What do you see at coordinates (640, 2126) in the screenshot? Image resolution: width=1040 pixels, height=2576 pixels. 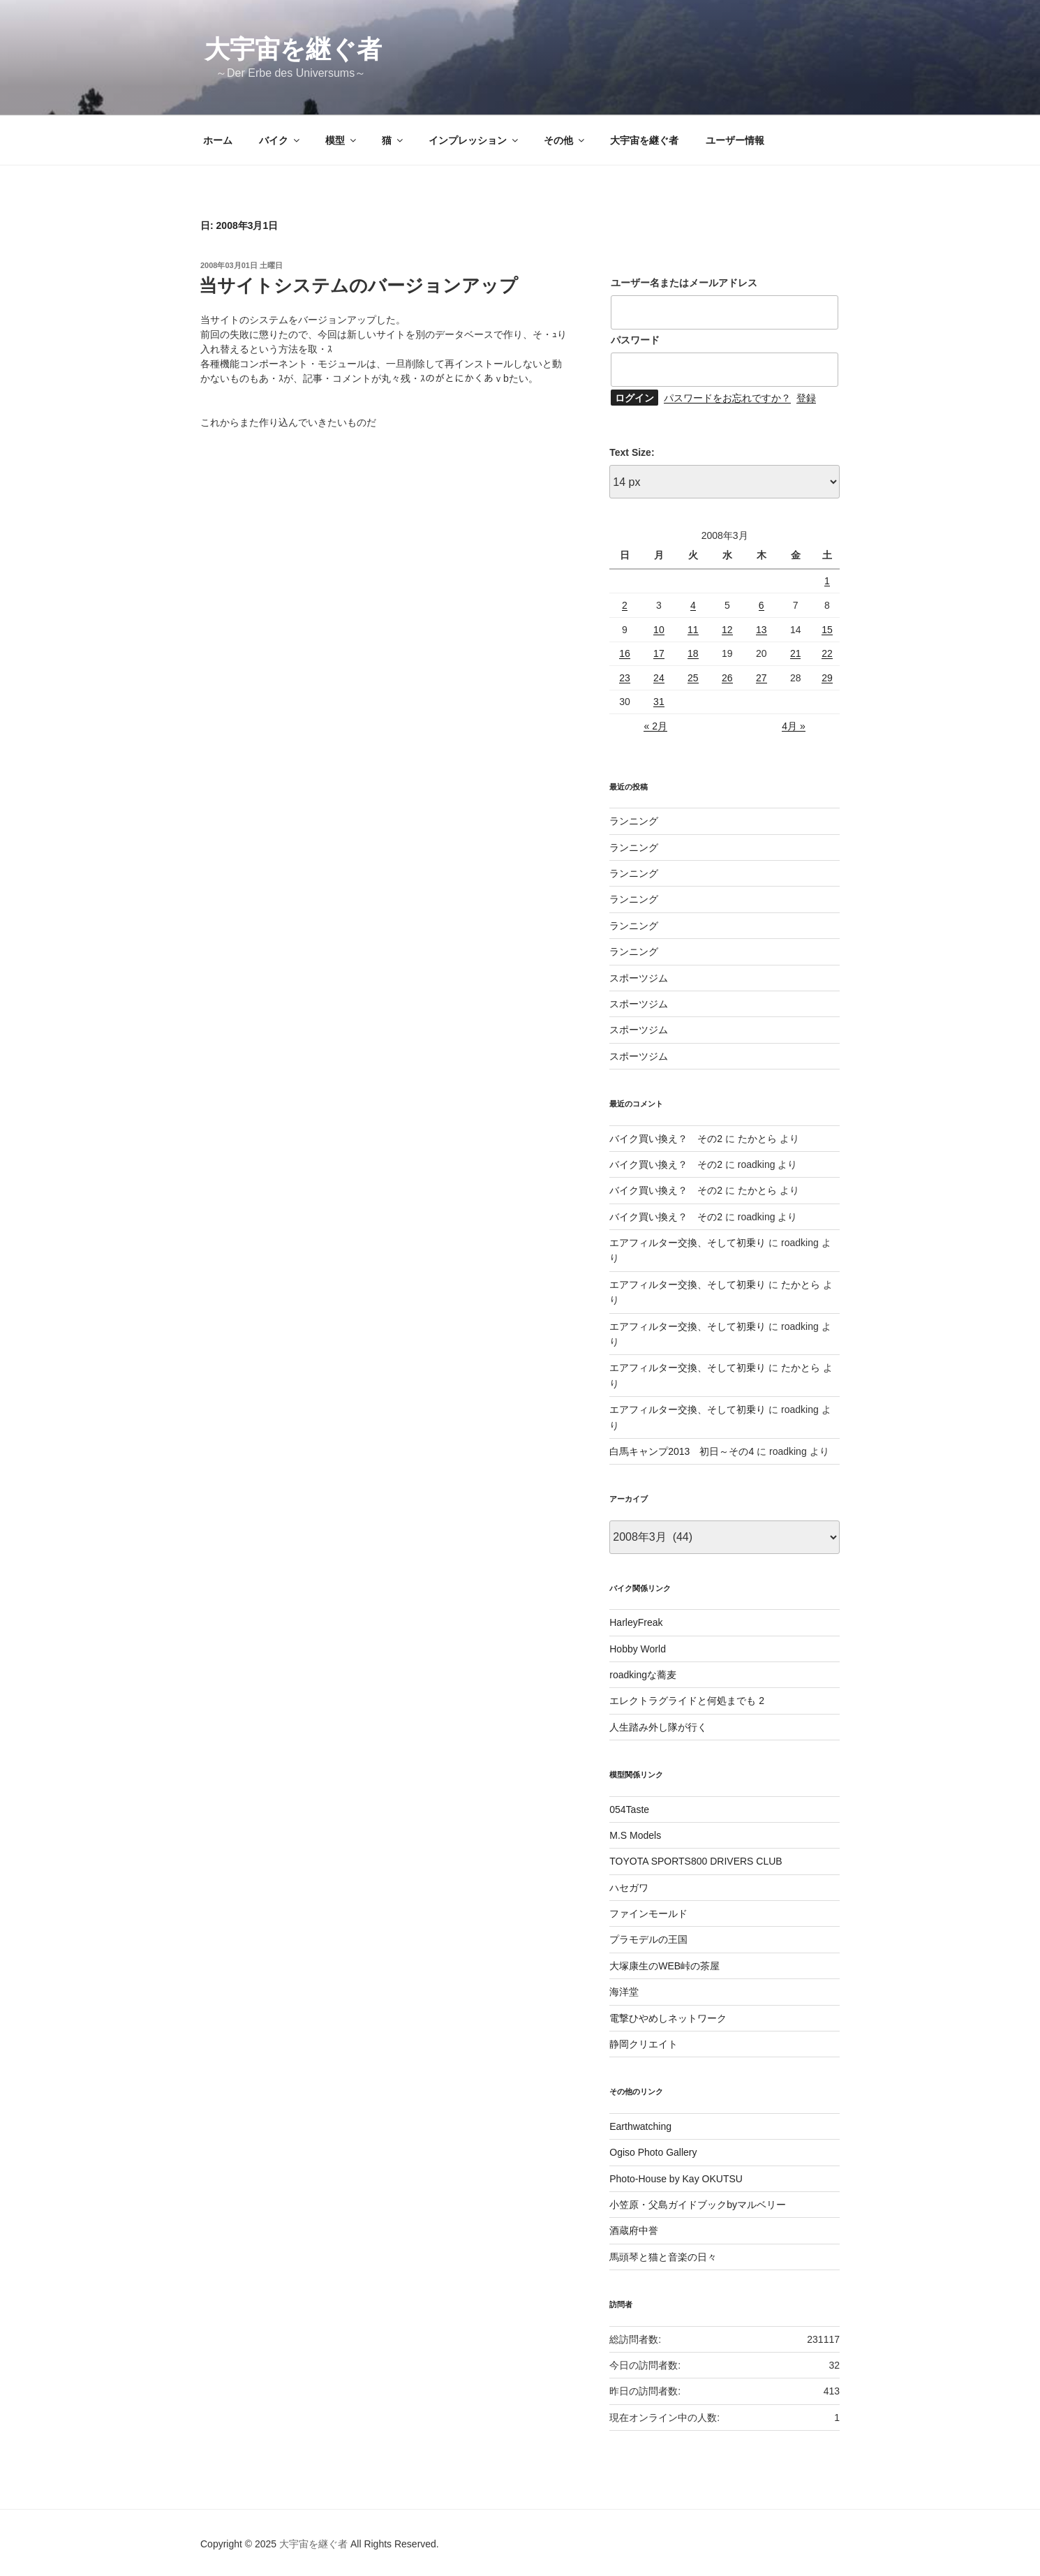 I see `Earthwatching` at bounding box center [640, 2126].